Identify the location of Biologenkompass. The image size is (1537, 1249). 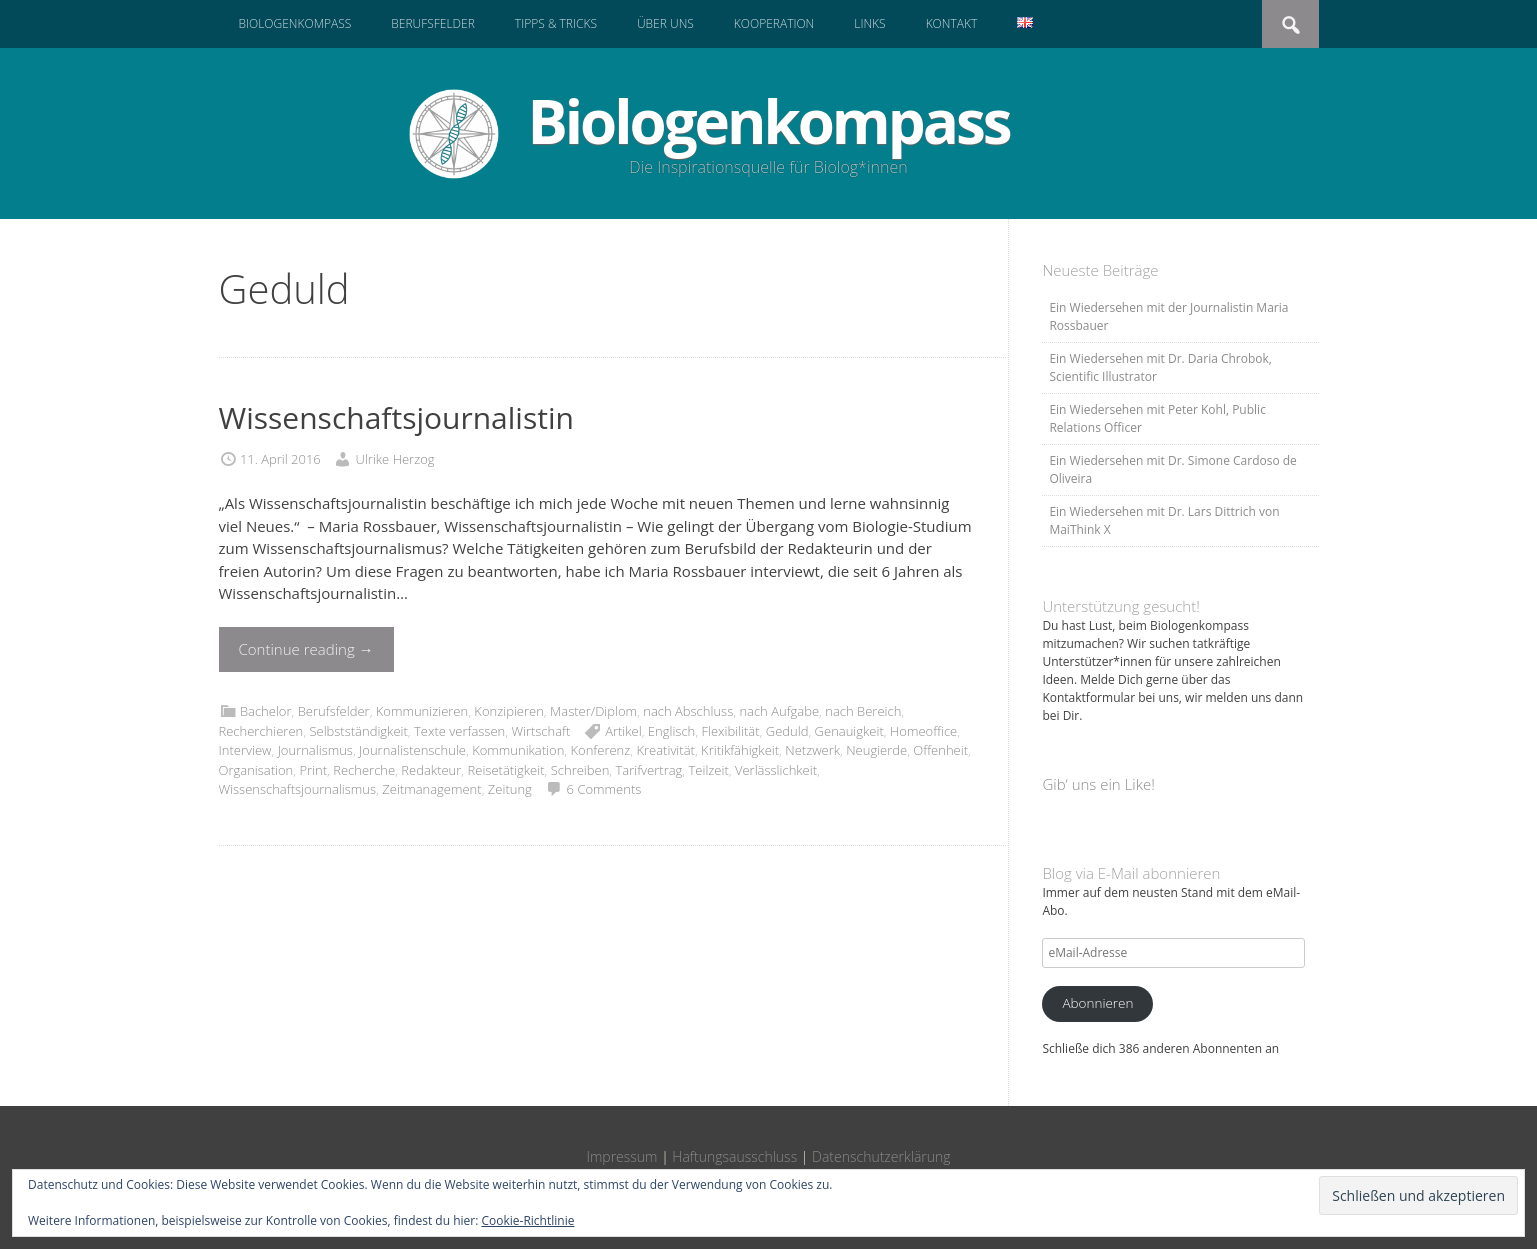
(295, 23).